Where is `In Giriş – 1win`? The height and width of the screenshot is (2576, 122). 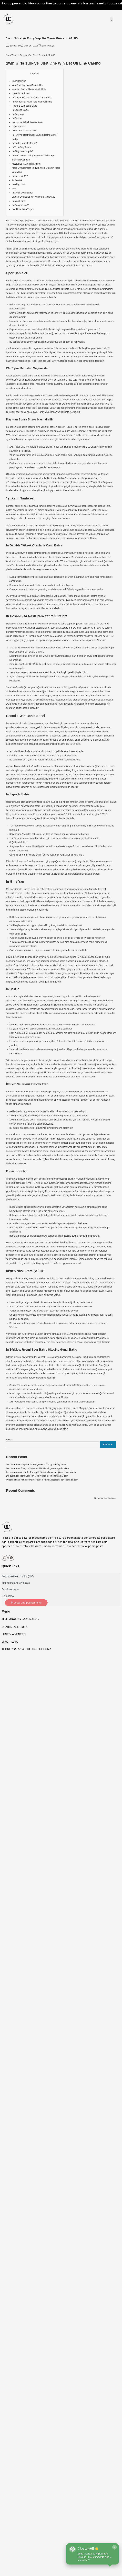 In Giriş – 1win is located at coordinates (19, 184).